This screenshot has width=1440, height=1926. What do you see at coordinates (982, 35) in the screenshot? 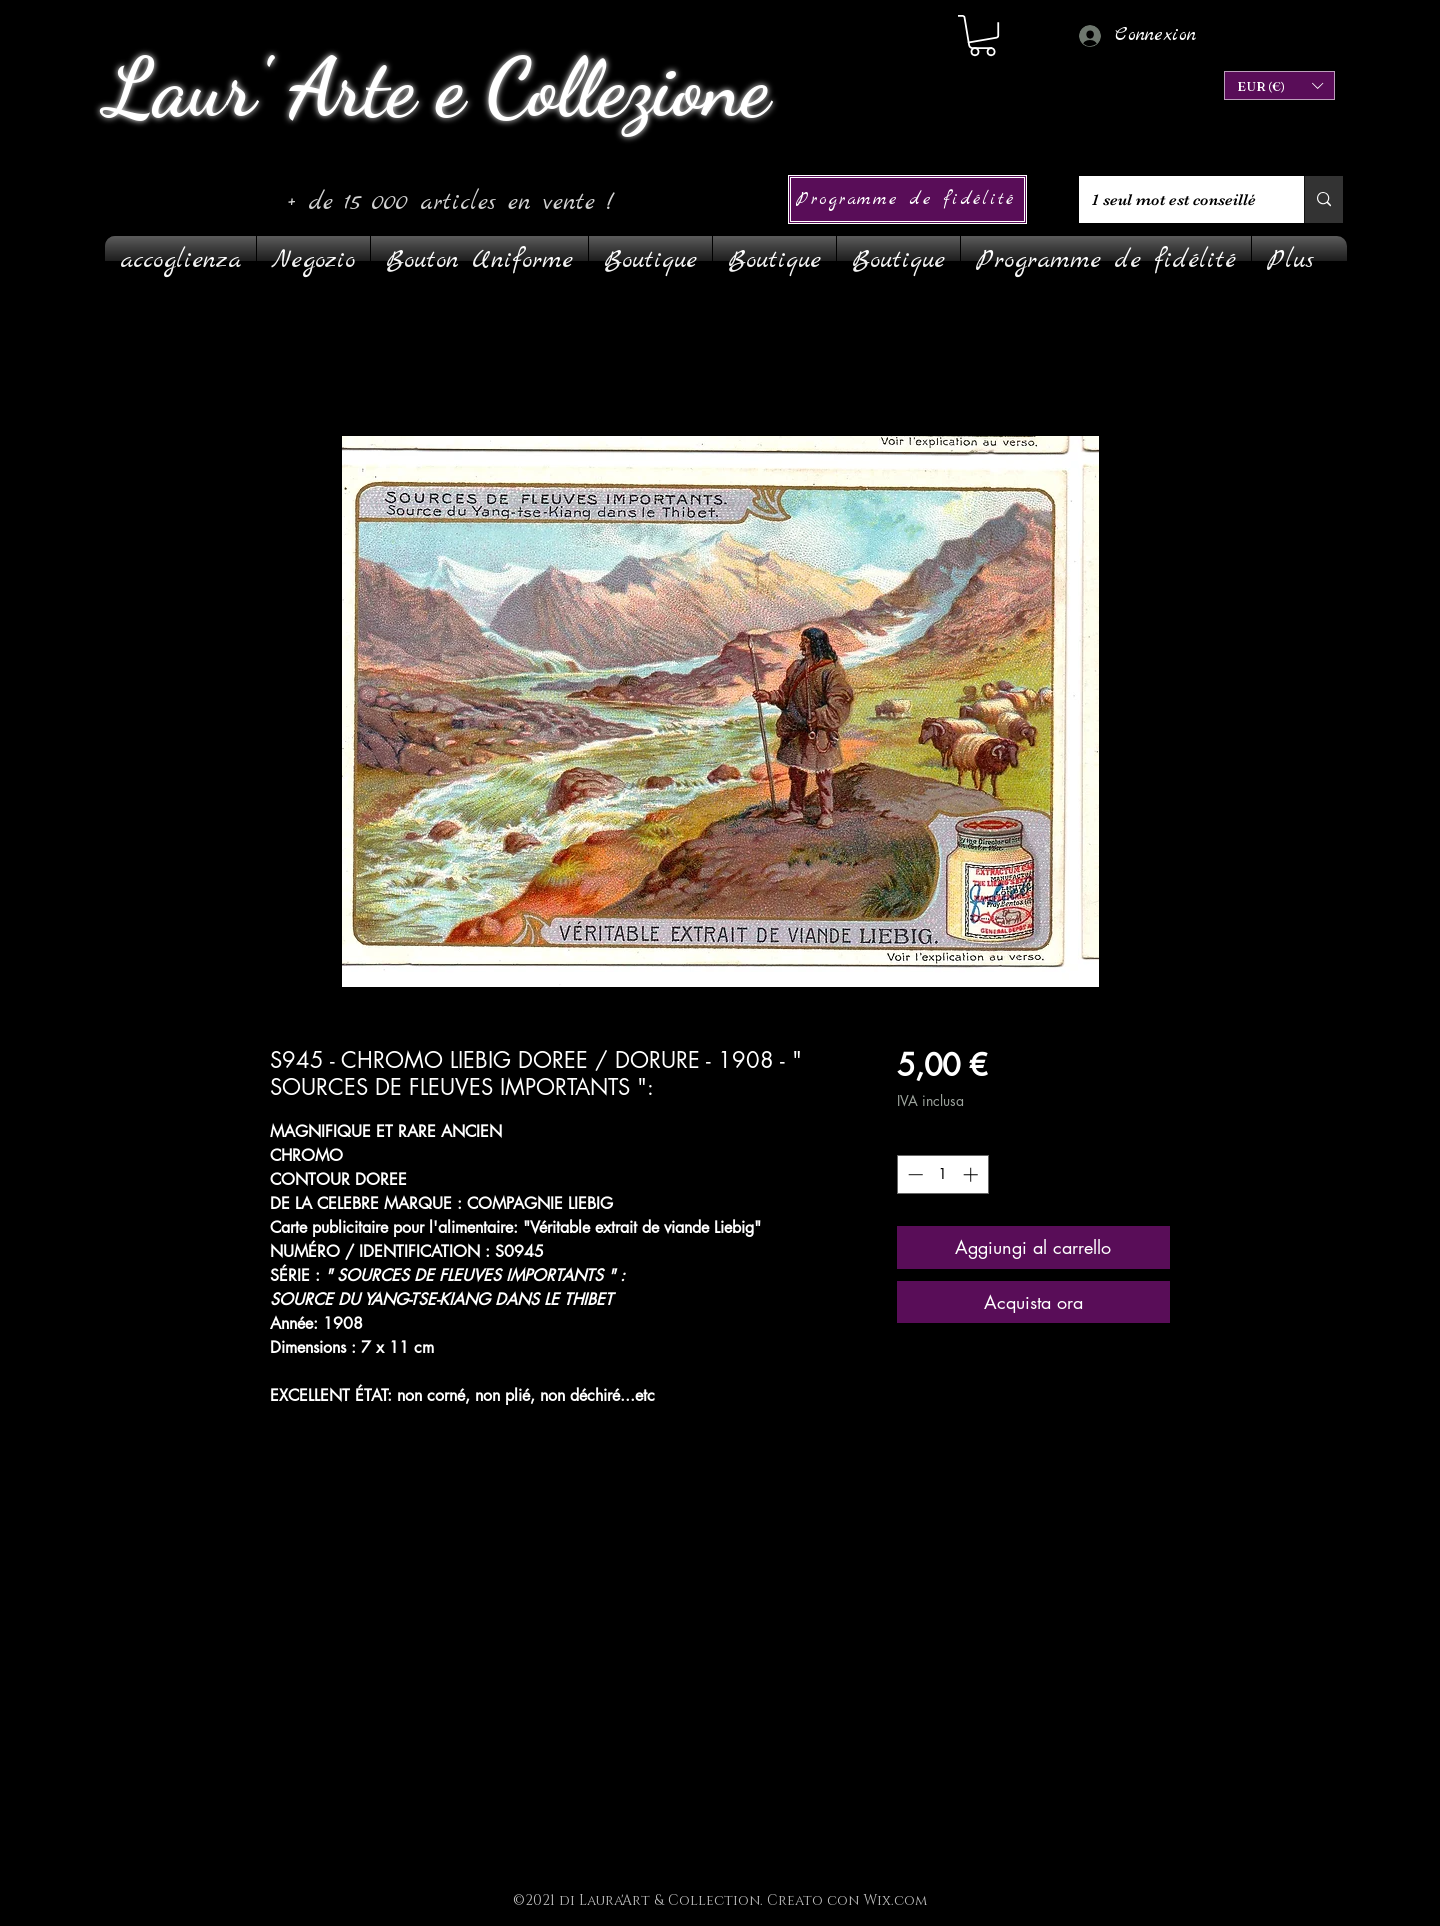
I see `[link]` at bounding box center [982, 35].